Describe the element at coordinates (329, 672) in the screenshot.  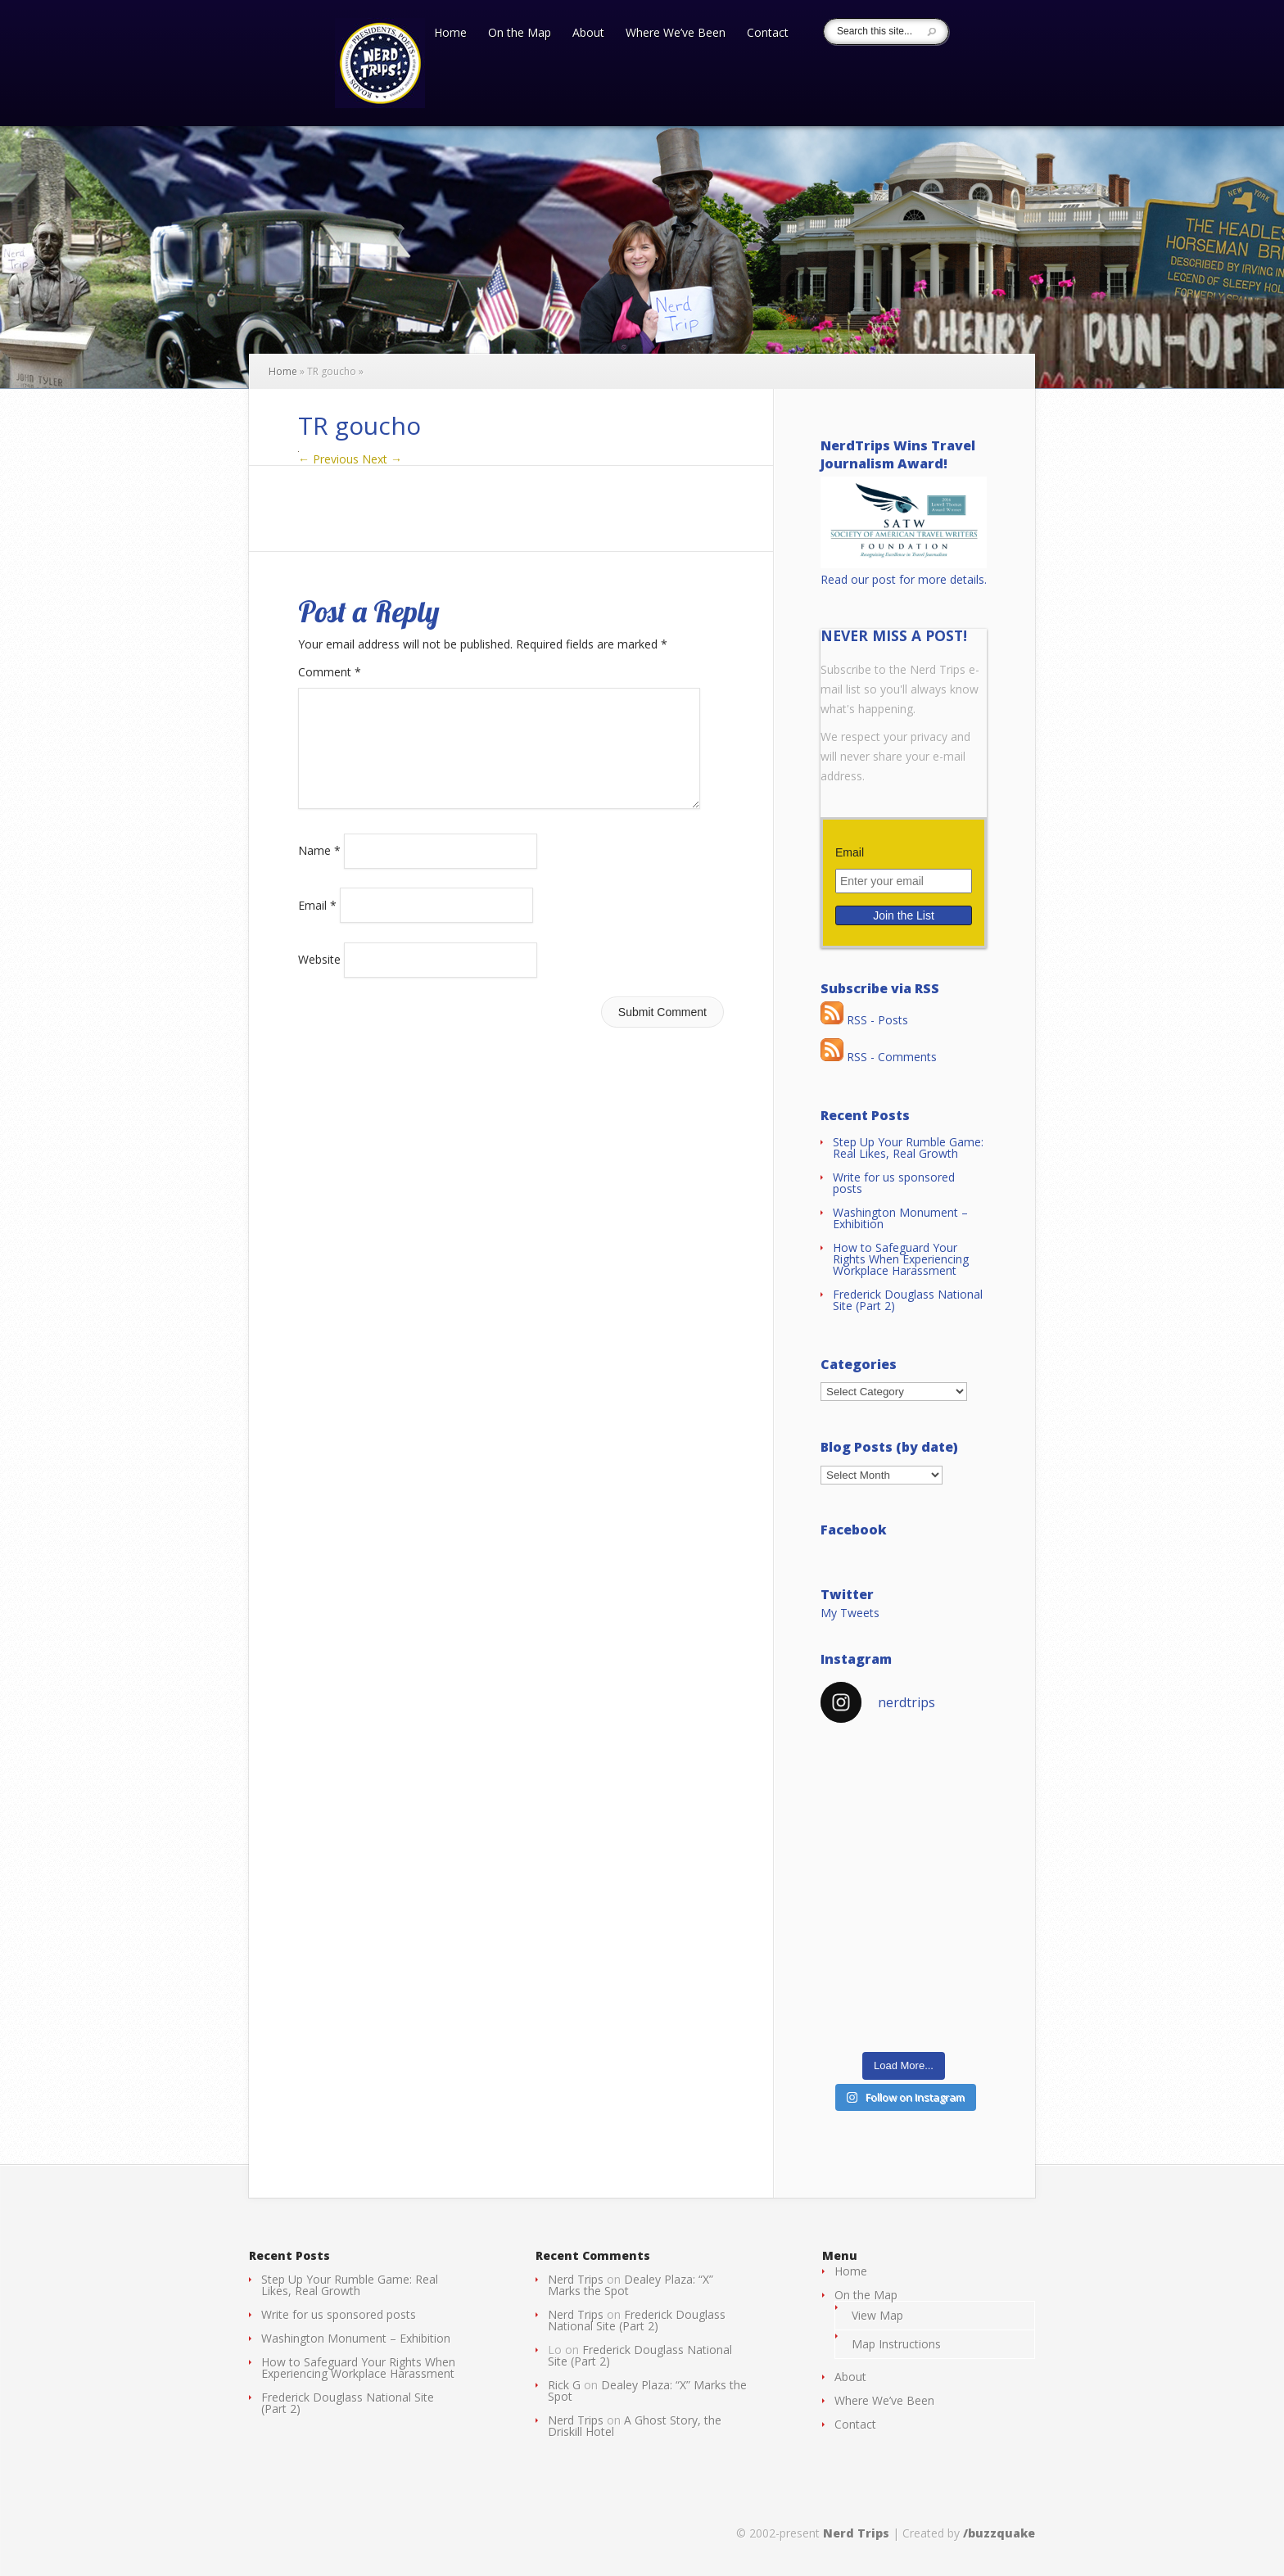
I see `Comment` at that location.